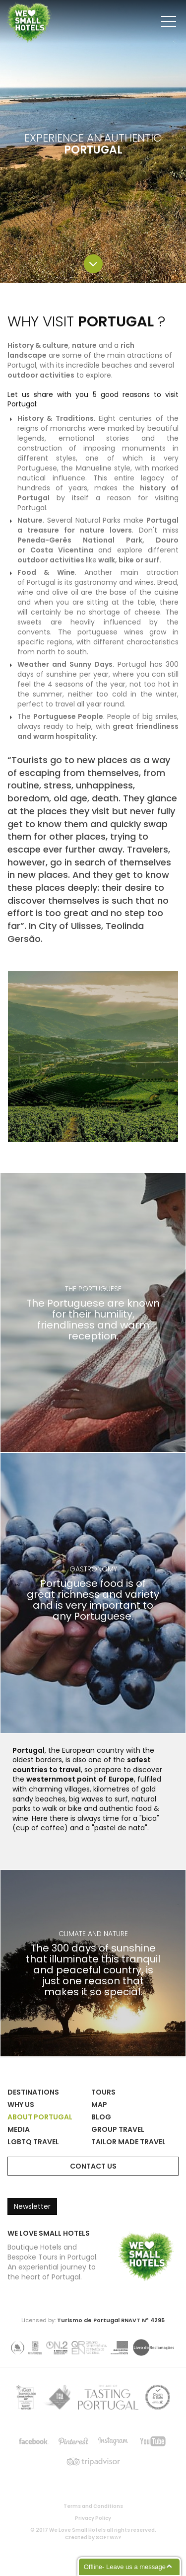  I want to click on Terms and Conditions, so click(93, 2506).